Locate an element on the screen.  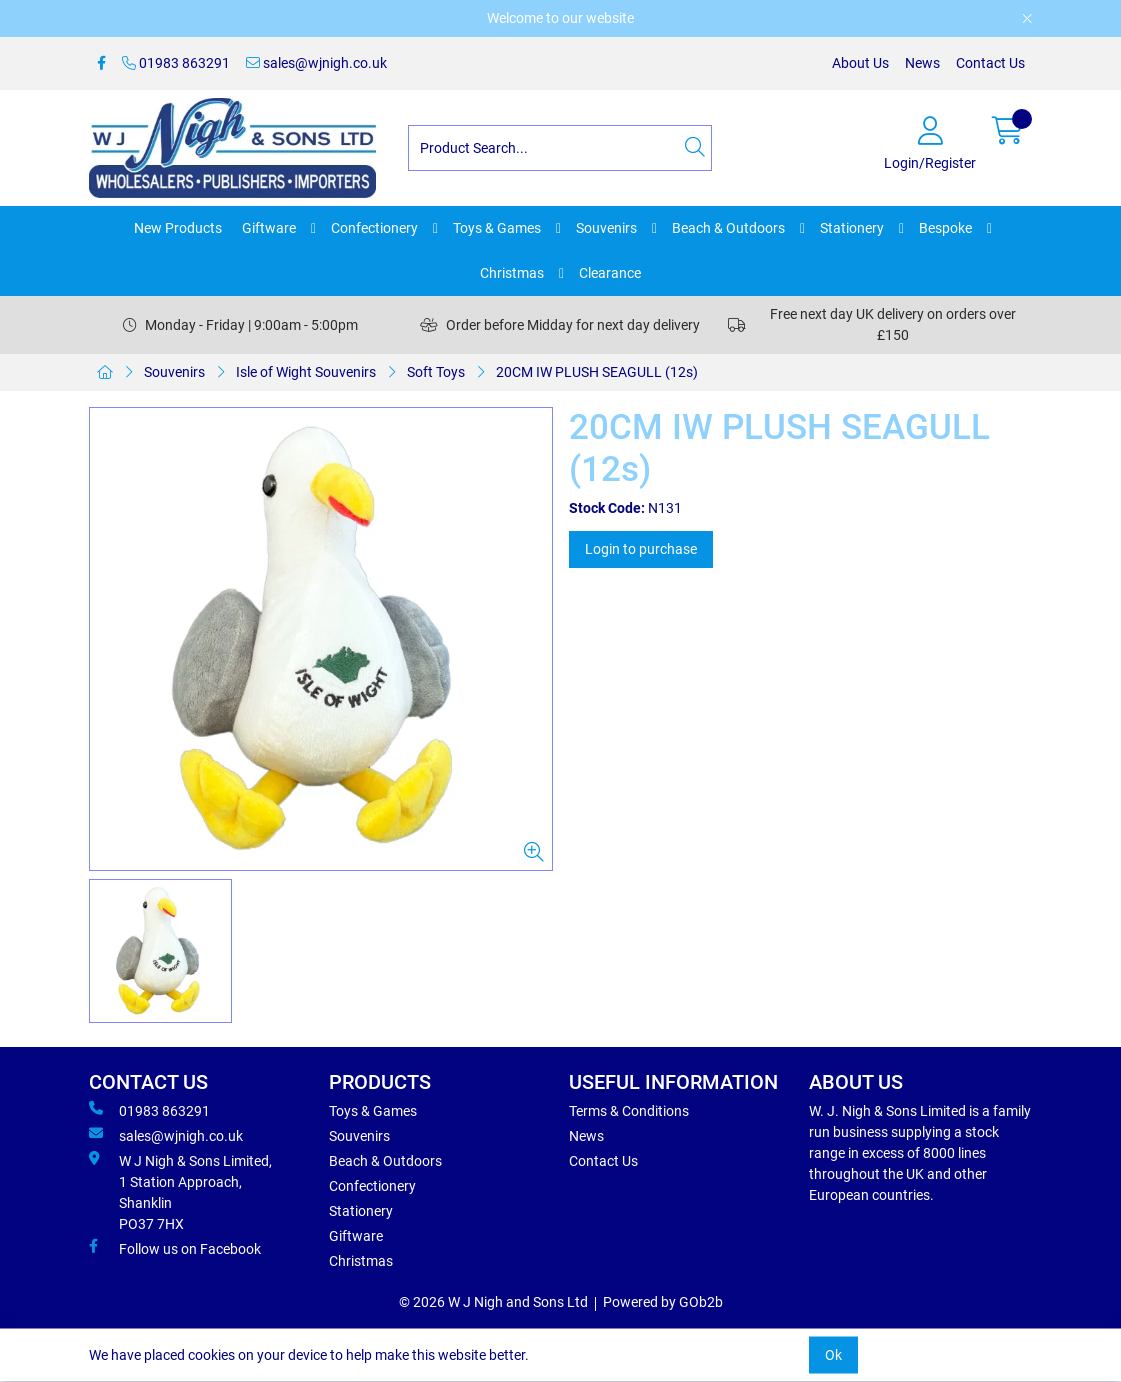
© 2026 W J Nigh and Sons Ltd is located at coordinates (493, 1302).